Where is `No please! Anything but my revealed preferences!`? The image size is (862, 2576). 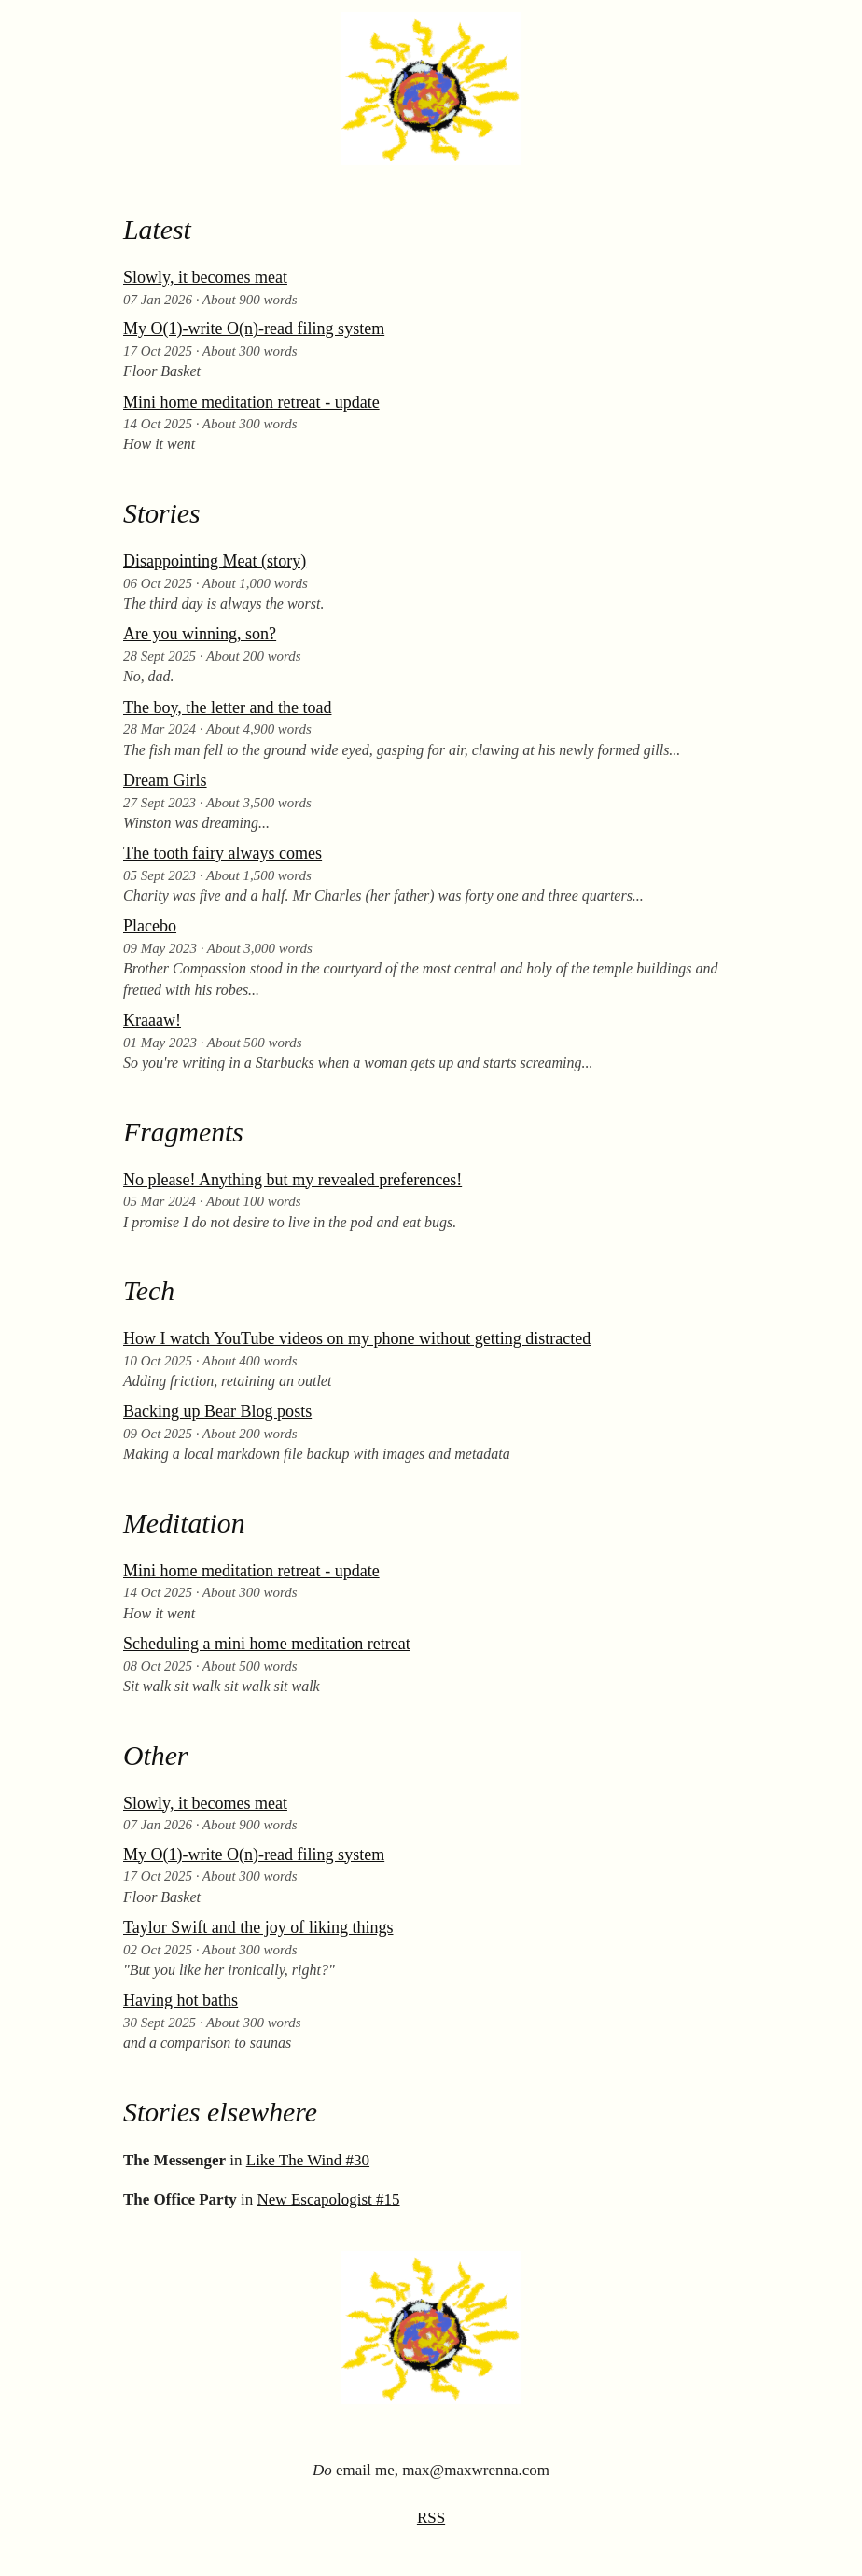
No please! Anything but my revealed preferences! is located at coordinates (292, 1179).